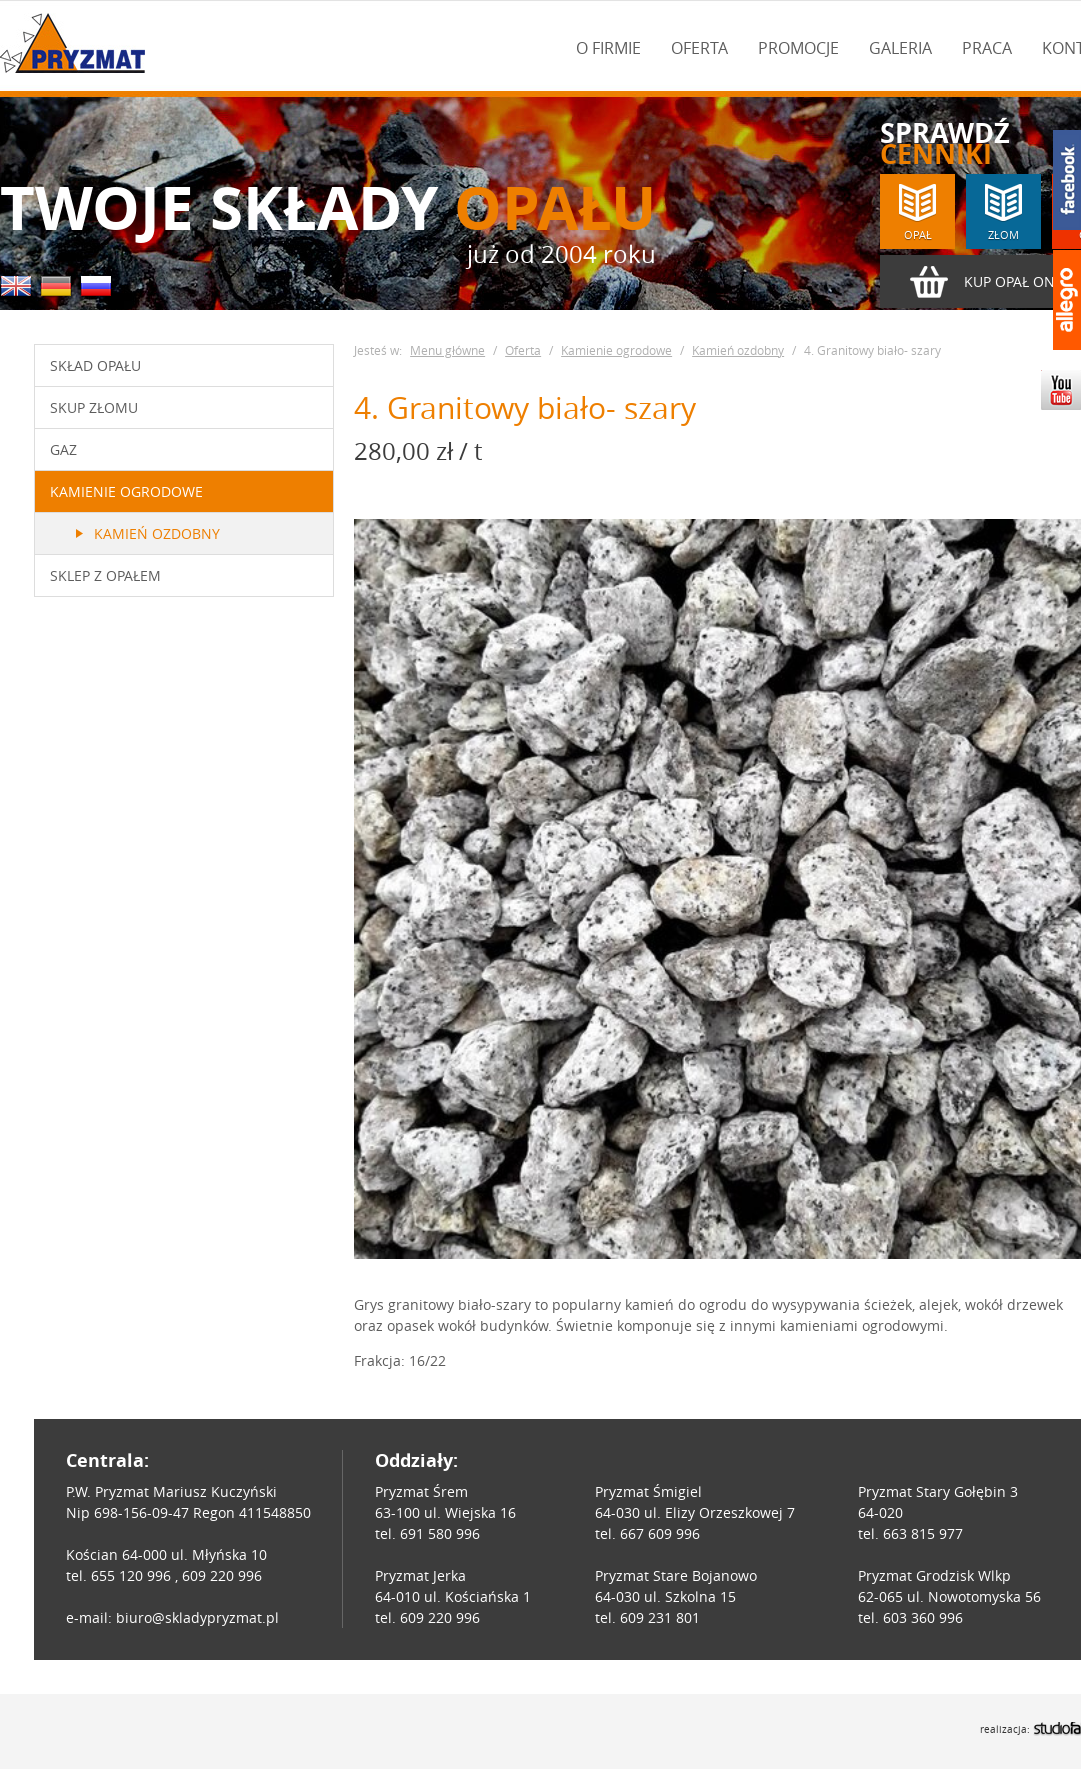 This screenshot has height=1769, width=1081. I want to click on O firmie, so click(608, 48).